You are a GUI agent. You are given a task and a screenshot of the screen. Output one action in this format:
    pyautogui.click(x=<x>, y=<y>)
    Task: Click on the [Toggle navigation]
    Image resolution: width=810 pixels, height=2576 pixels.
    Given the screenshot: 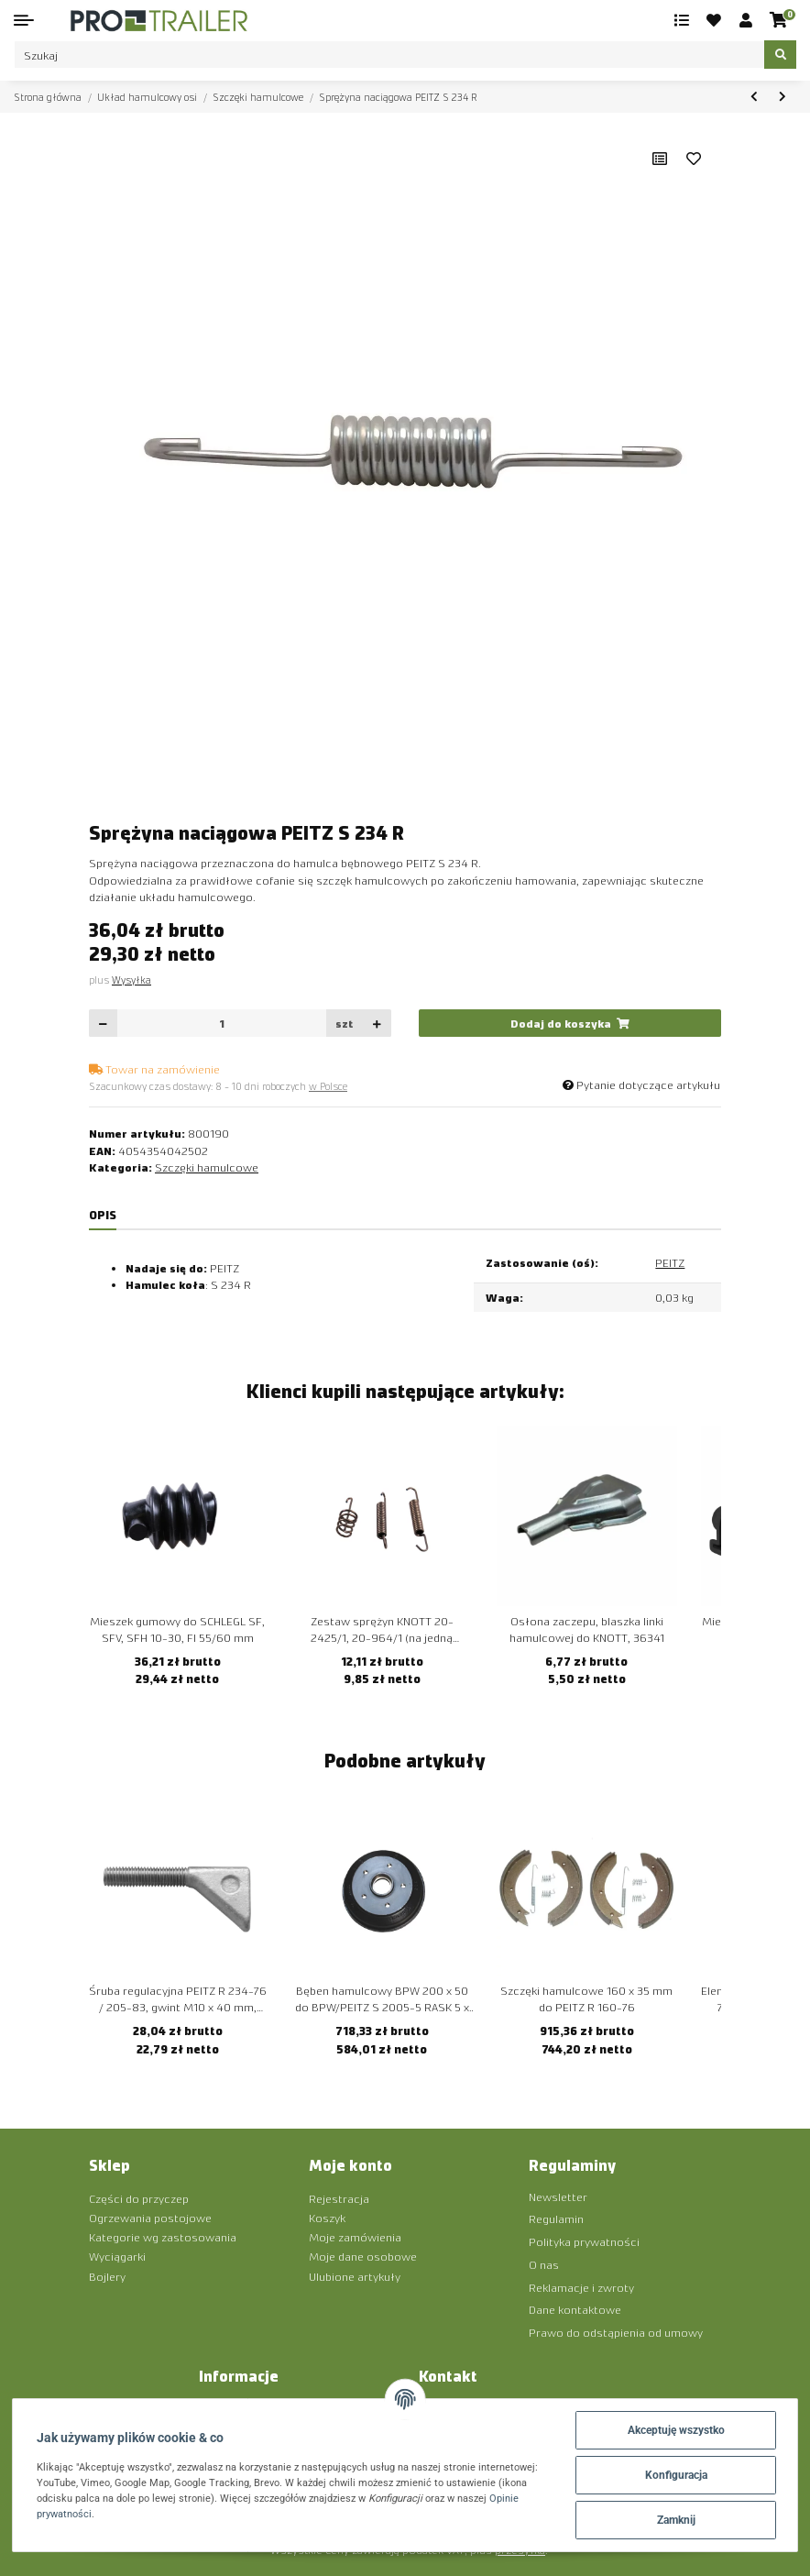 What is the action you would take?
    pyautogui.click(x=24, y=20)
    